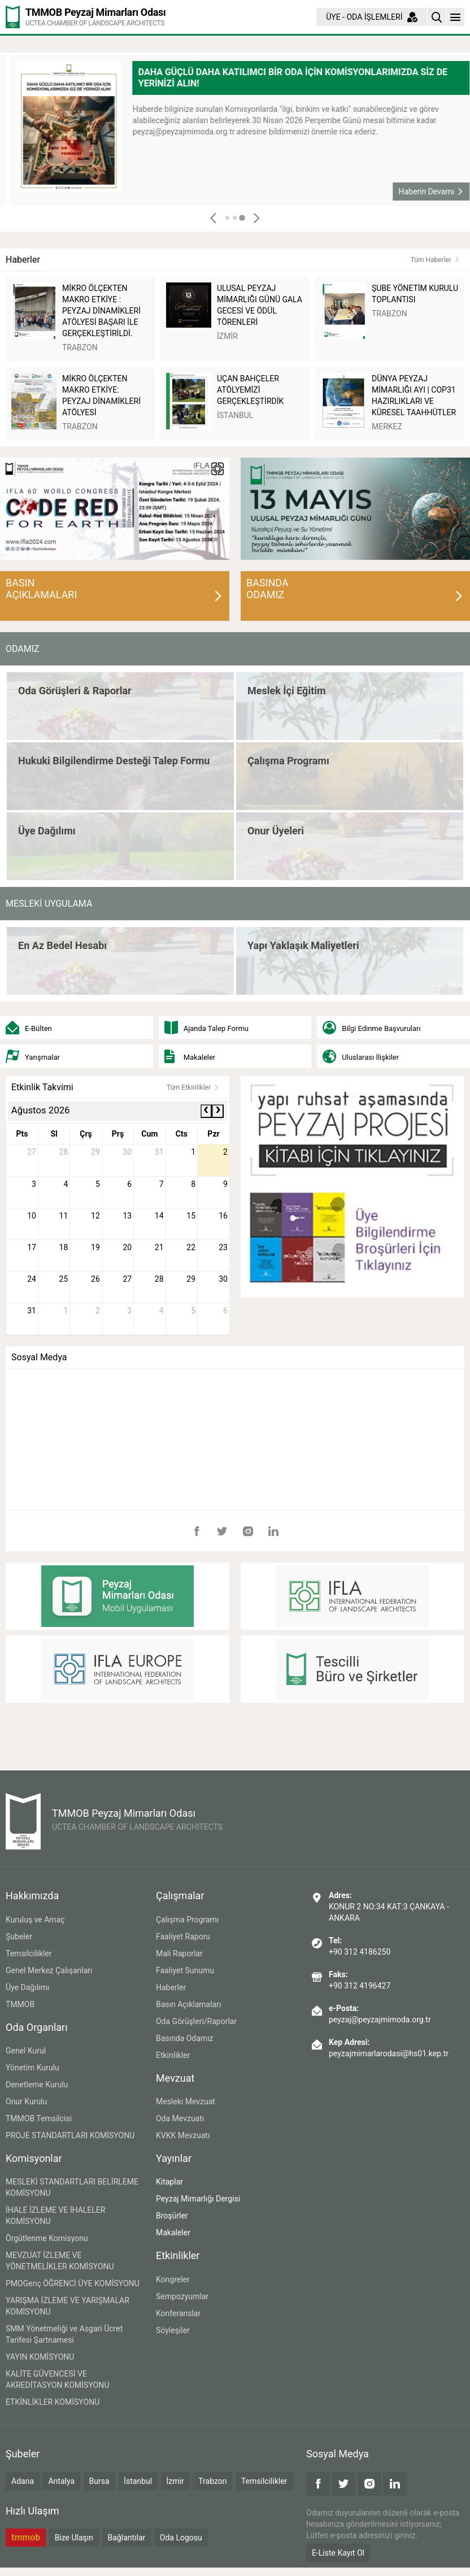 The image size is (470, 2576). I want to click on PROJE STANDARTLARI KOMİSYONU, so click(70, 2135).